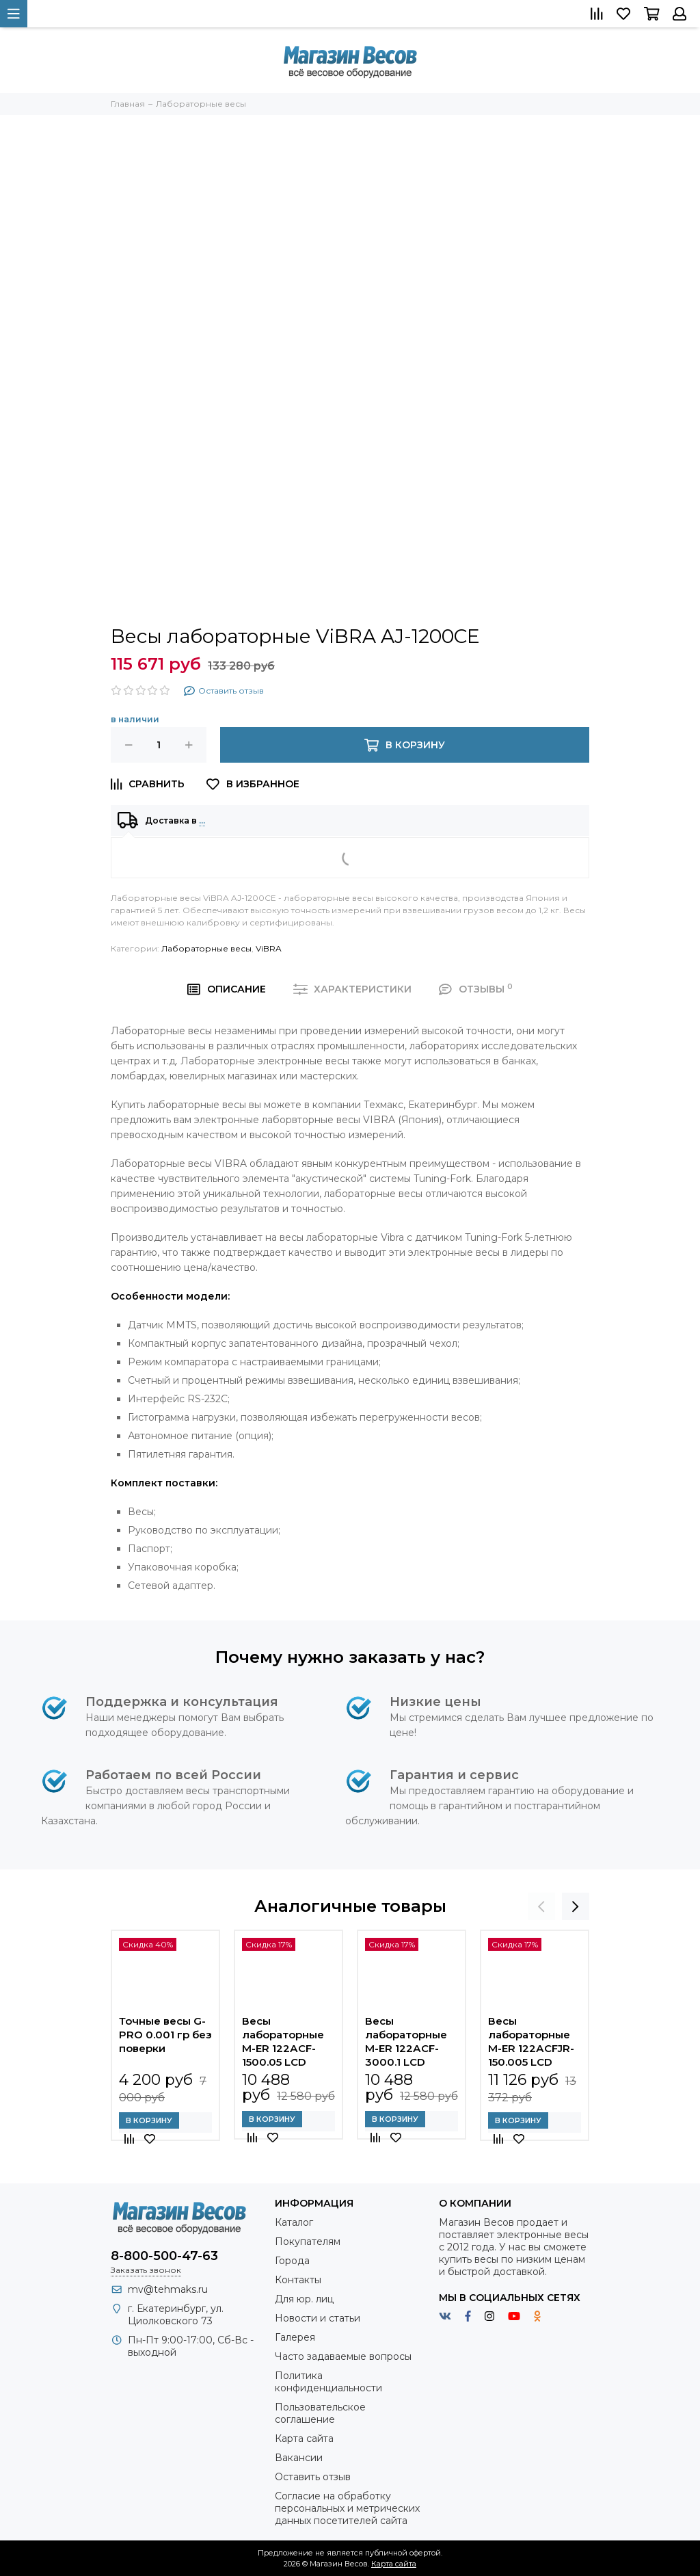 The width and height of the screenshot is (700, 2576). What do you see at coordinates (295, 2337) in the screenshot?
I see `Галерея` at bounding box center [295, 2337].